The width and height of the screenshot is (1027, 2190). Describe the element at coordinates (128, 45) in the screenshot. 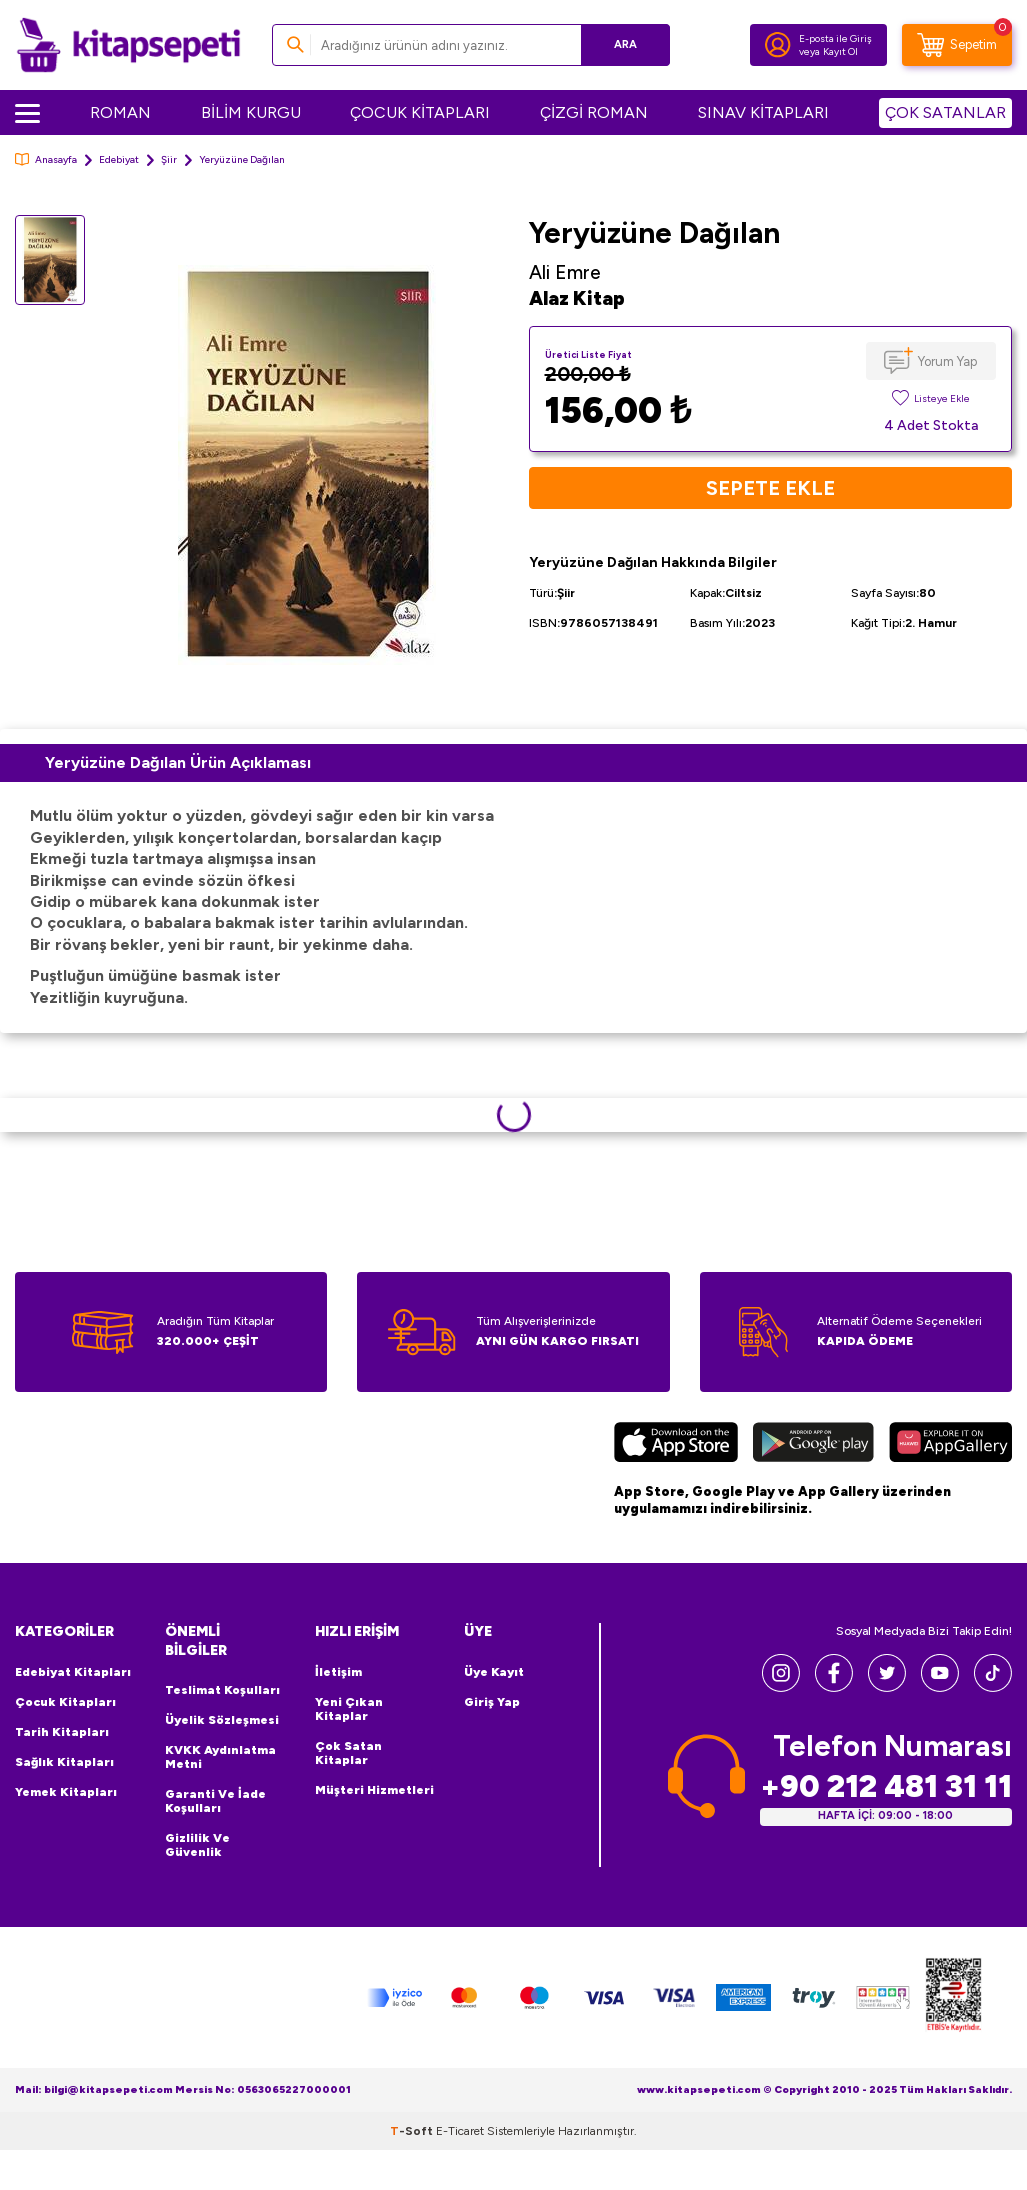

I see `[logo]` at that location.